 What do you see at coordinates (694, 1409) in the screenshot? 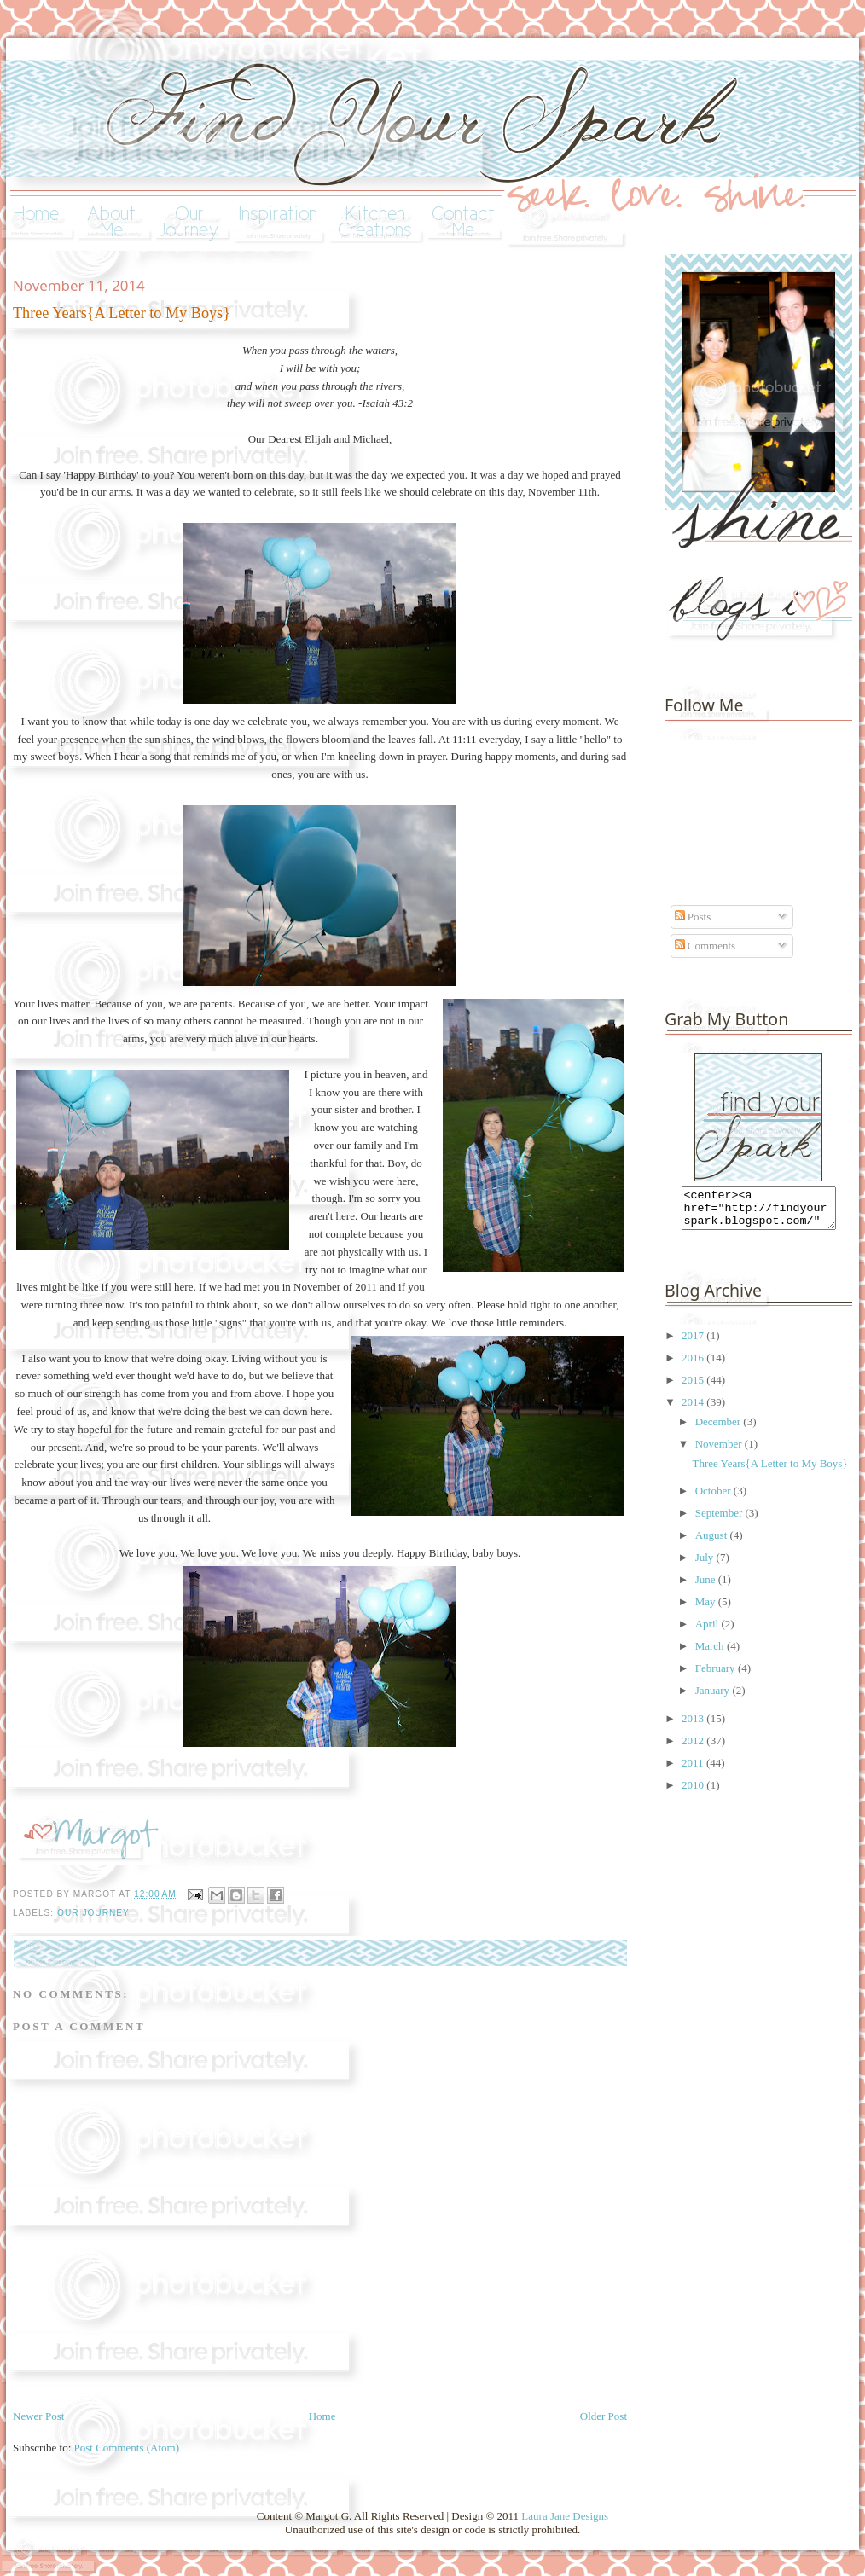
I see `2014` at bounding box center [694, 1409].